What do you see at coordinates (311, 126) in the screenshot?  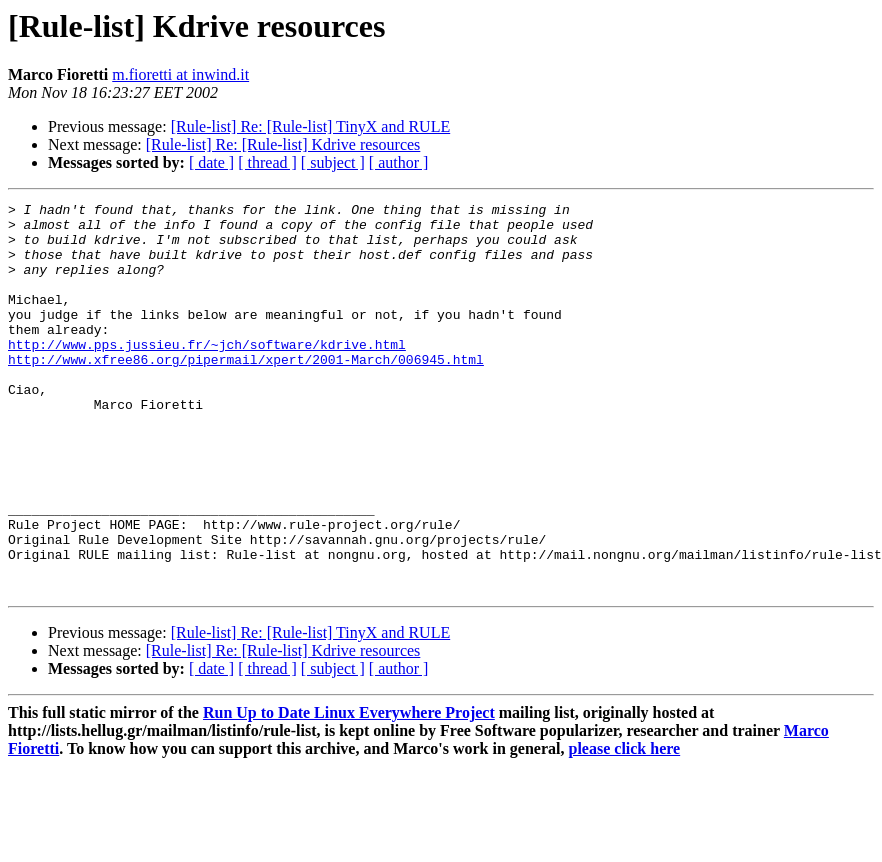 I see `[Rule-list] Re: [Rule-list] TinyX and RULE` at bounding box center [311, 126].